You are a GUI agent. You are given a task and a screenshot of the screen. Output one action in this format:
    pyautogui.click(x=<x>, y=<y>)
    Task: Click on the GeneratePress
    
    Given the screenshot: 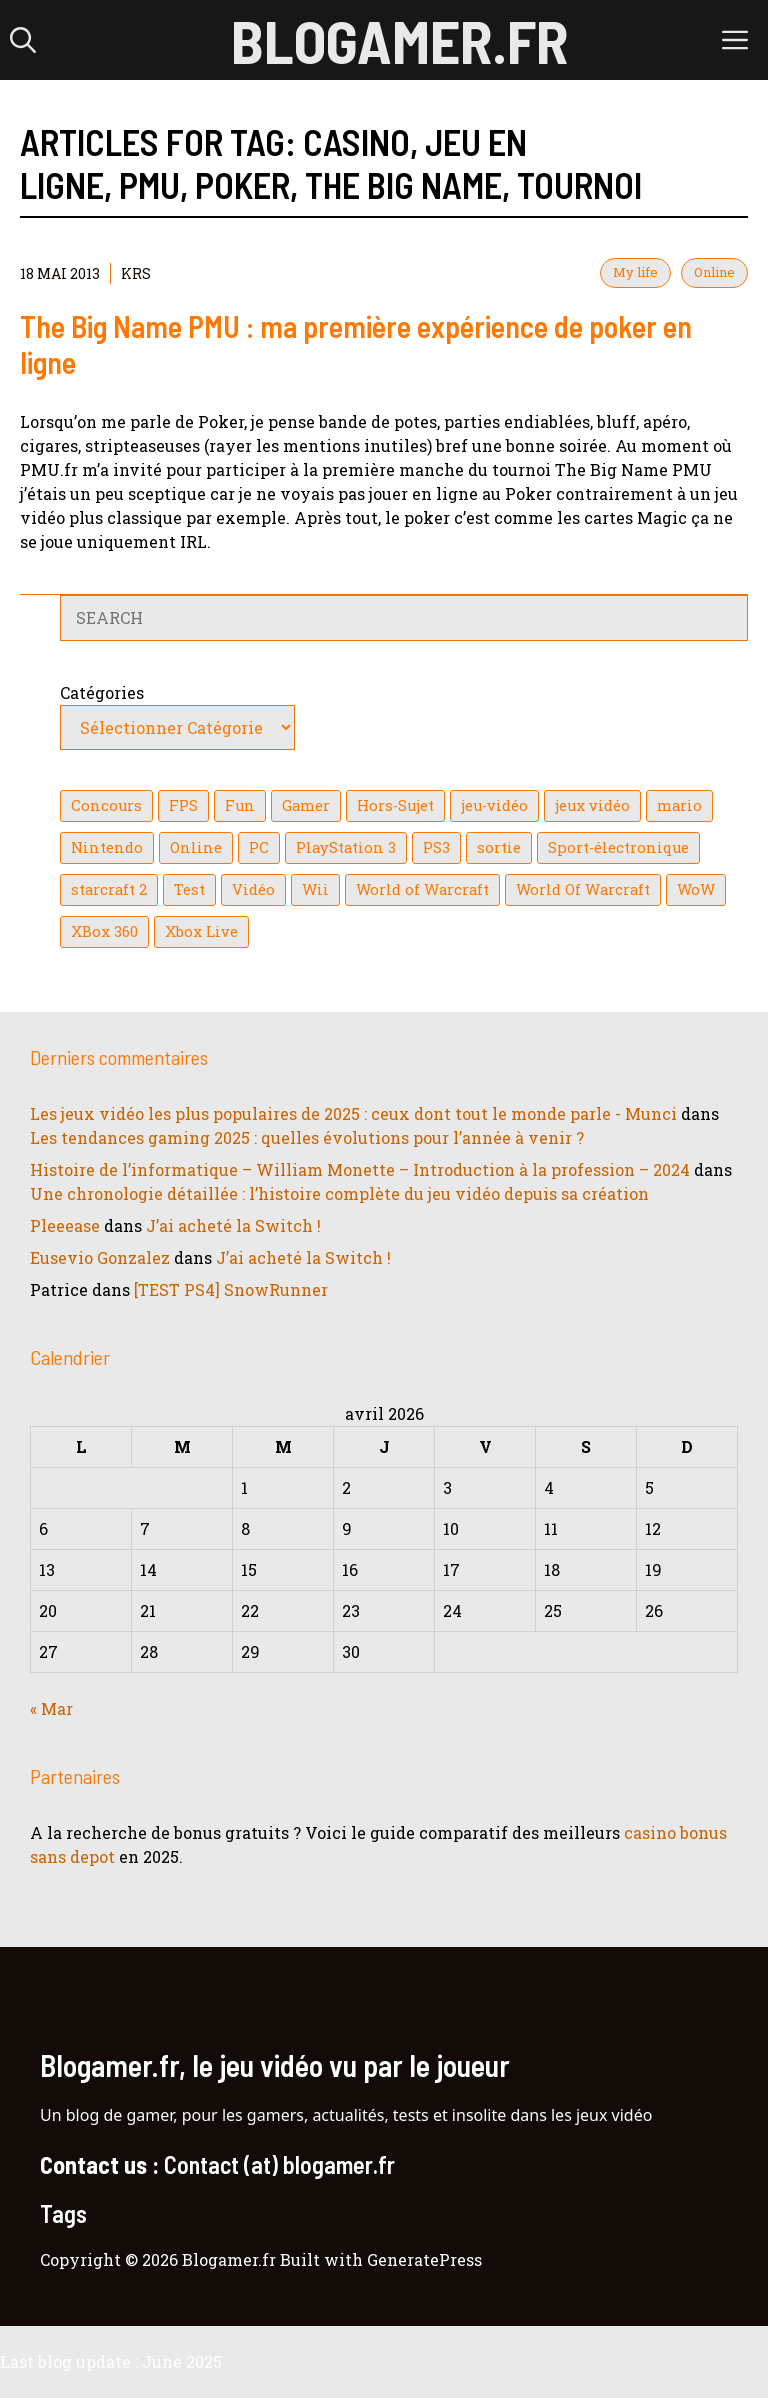 What is the action you would take?
    pyautogui.click(x=424, y=2259)
    